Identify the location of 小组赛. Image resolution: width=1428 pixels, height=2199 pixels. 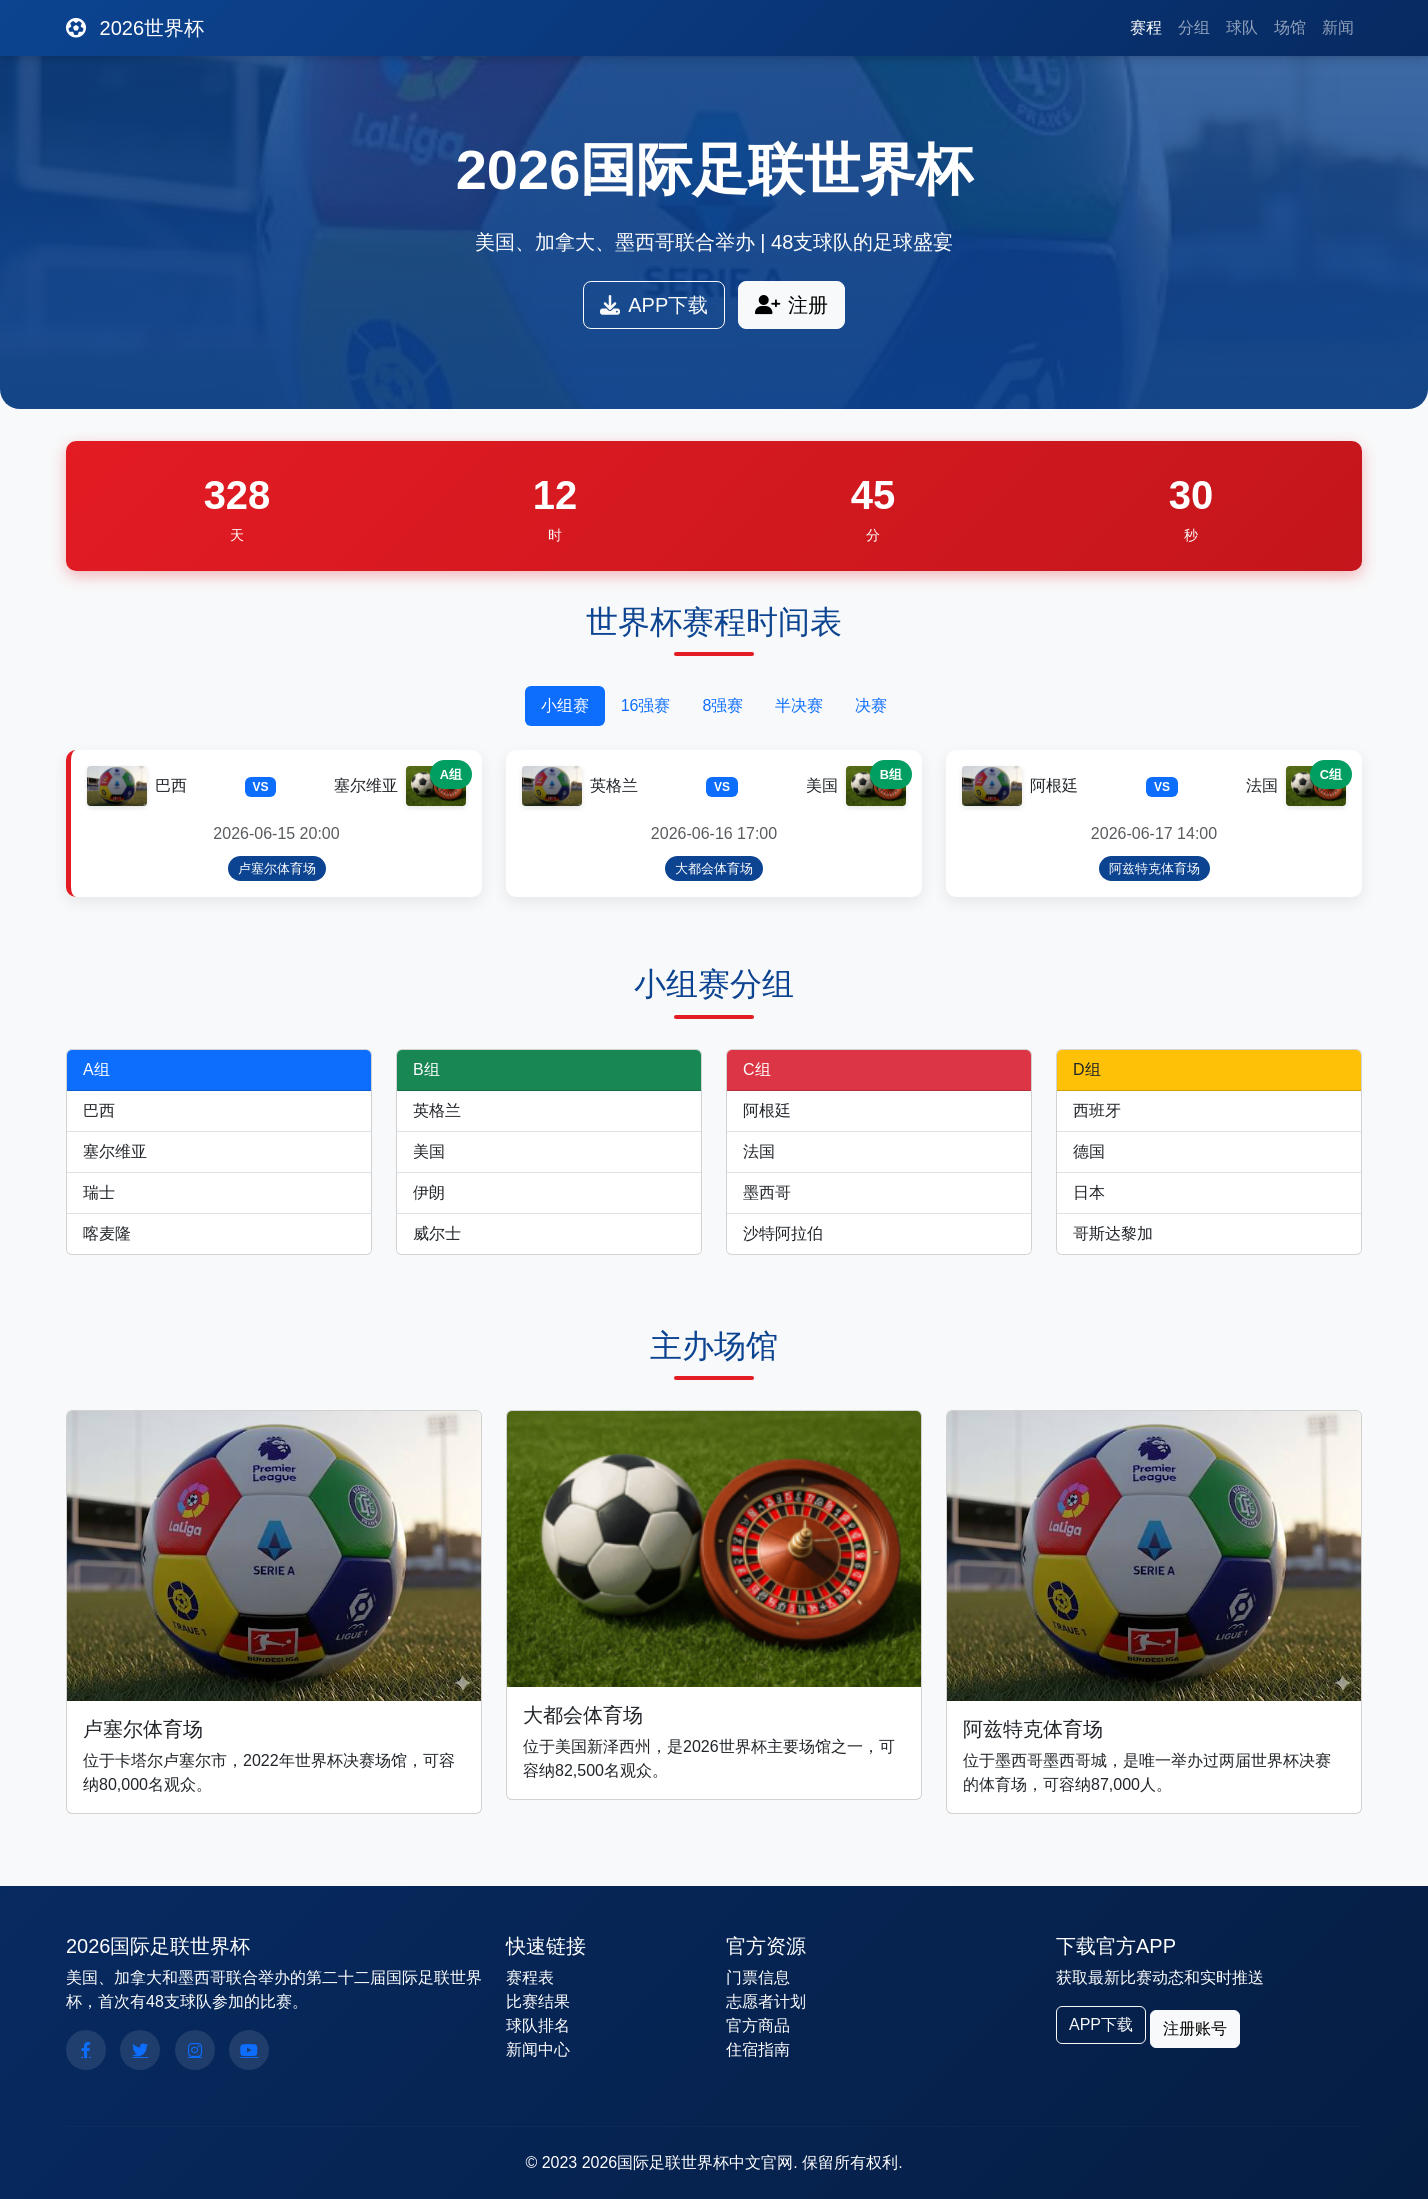
(565, 705).